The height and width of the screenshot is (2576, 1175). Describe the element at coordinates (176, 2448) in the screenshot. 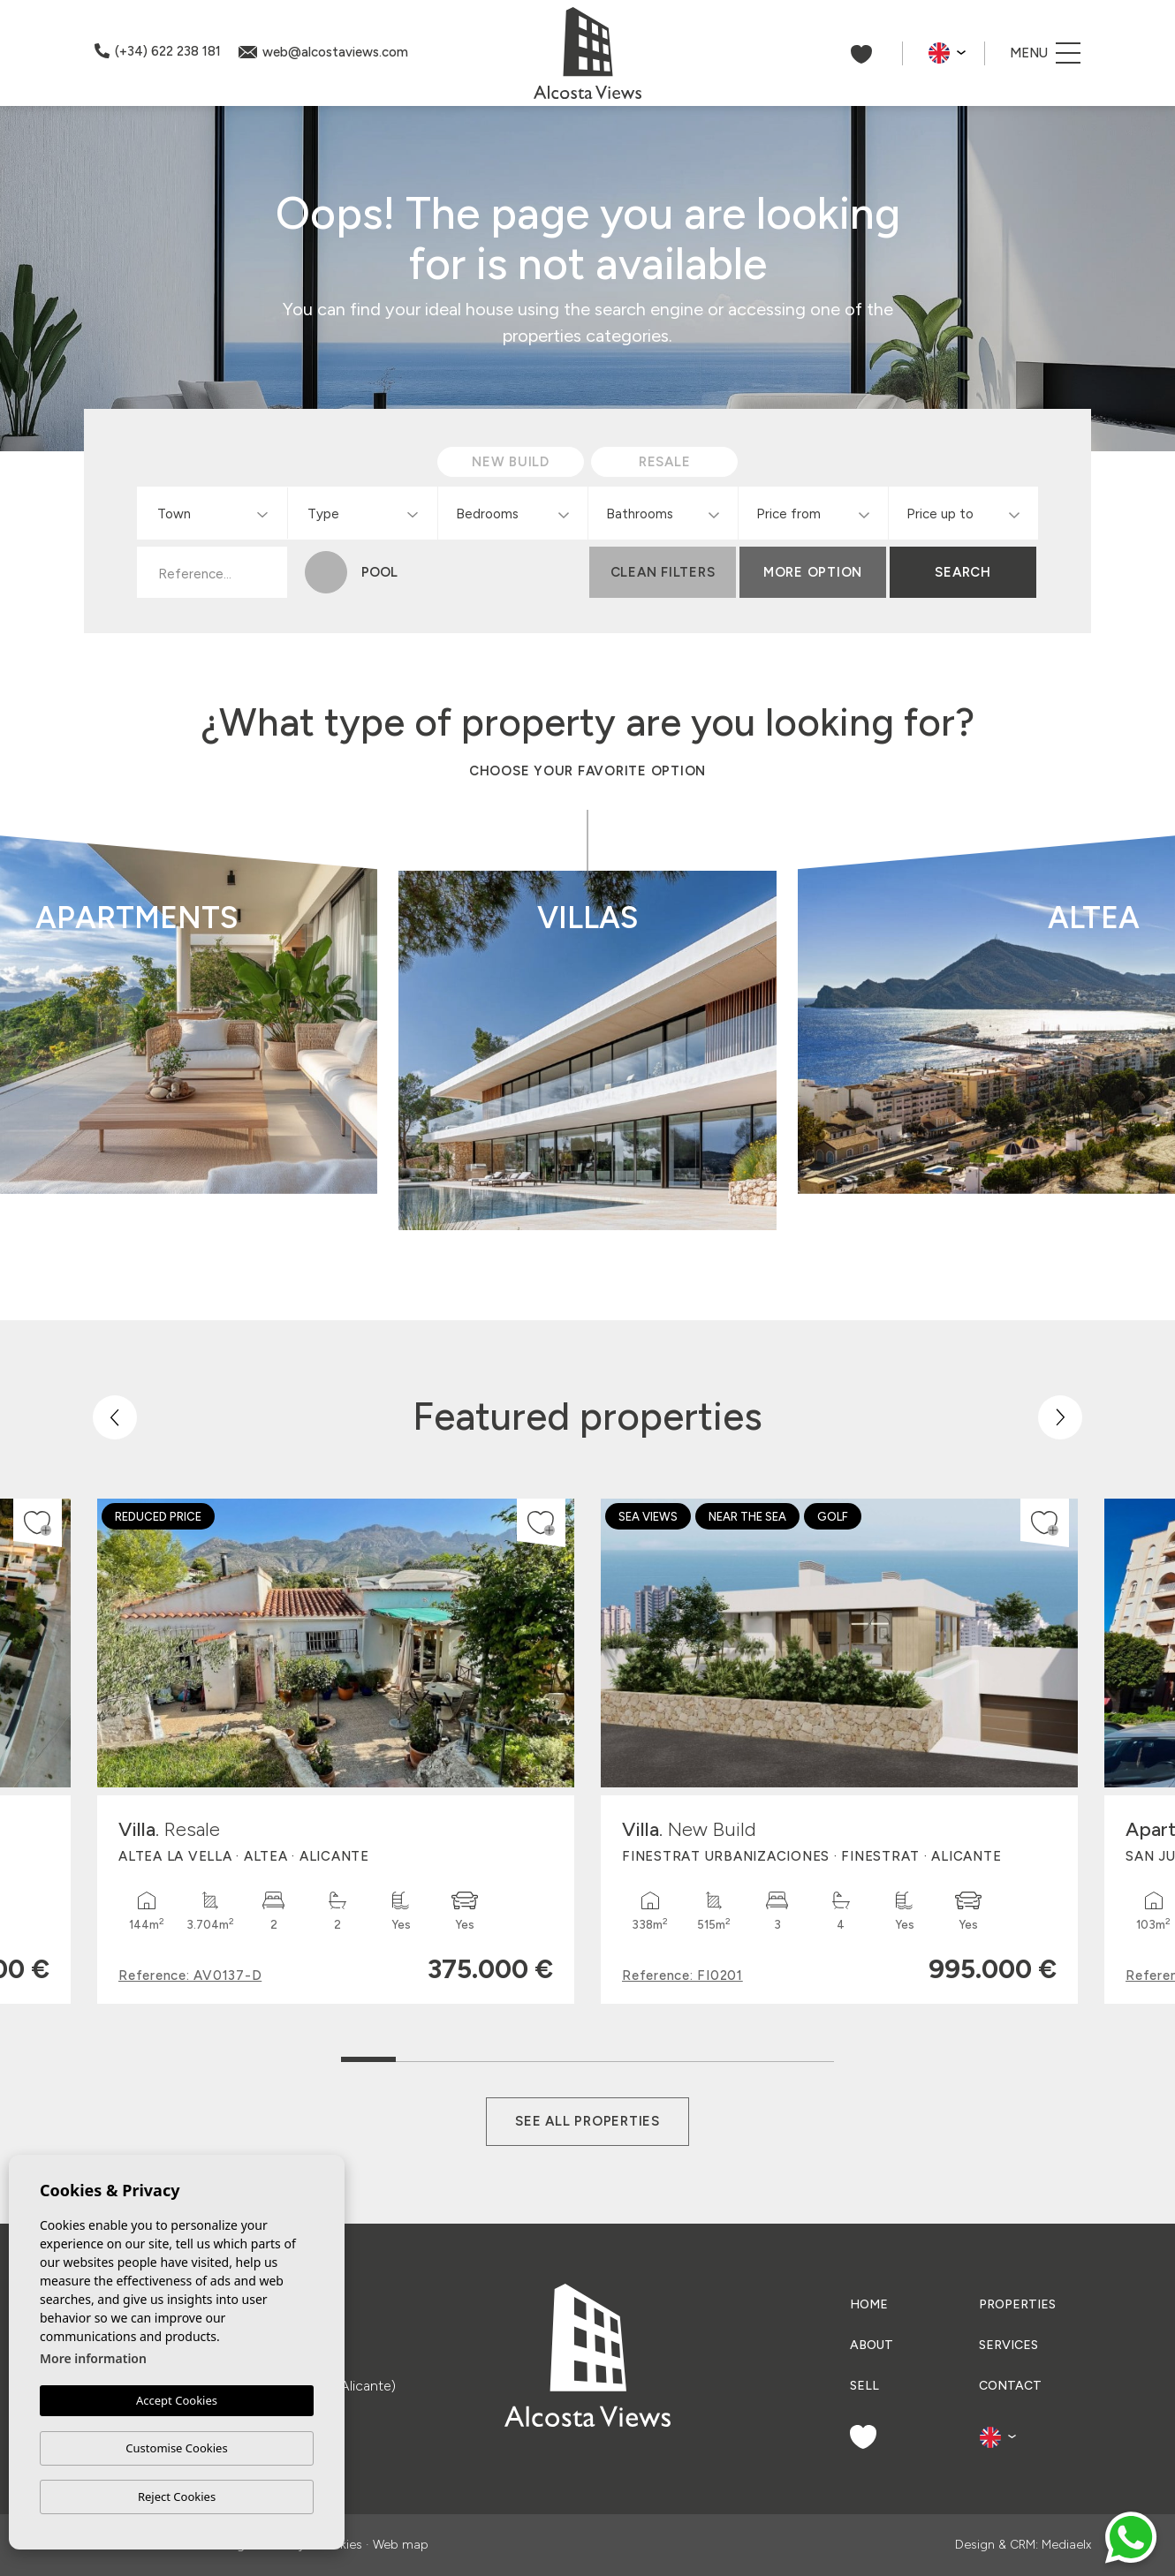

I see `Customise Cookies` at that location.